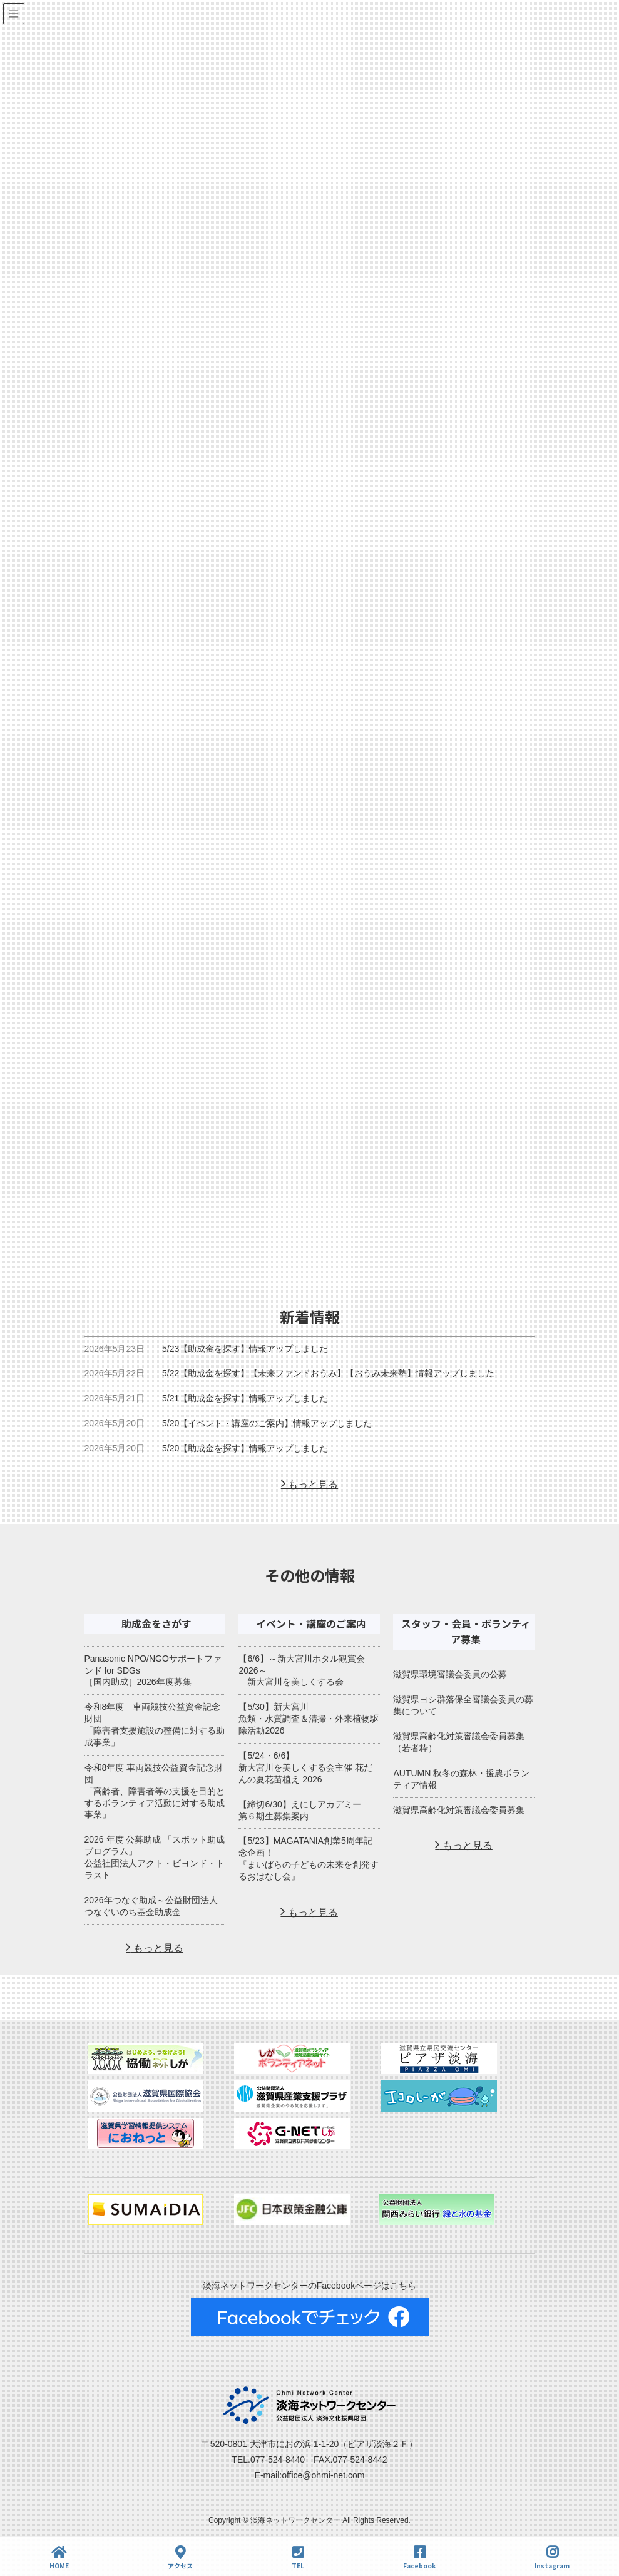 This screenshot has height=2576, width=619. What do you see at coordinates (245, 1349) in the screenshot?
I see `5/23【助成金を探す】情報アップしました` at bounding box center [245, 1349].